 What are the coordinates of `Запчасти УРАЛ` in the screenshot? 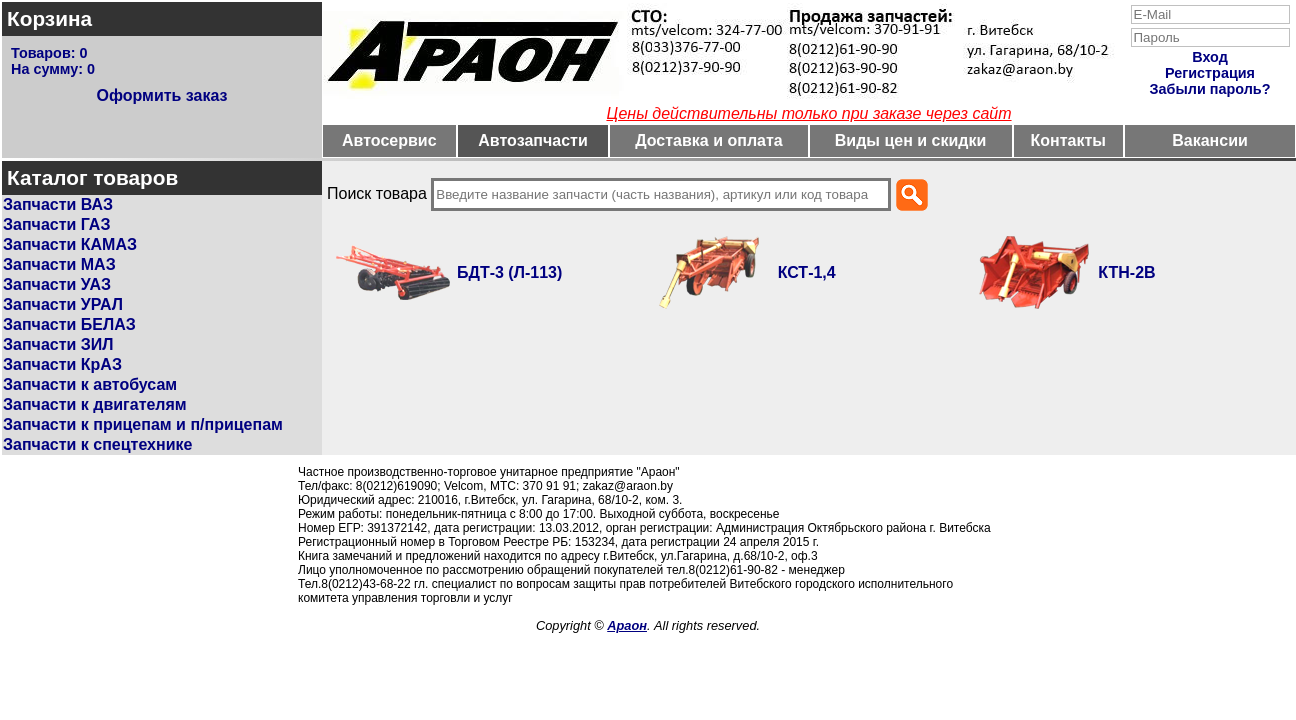 It's located at (63, 304).